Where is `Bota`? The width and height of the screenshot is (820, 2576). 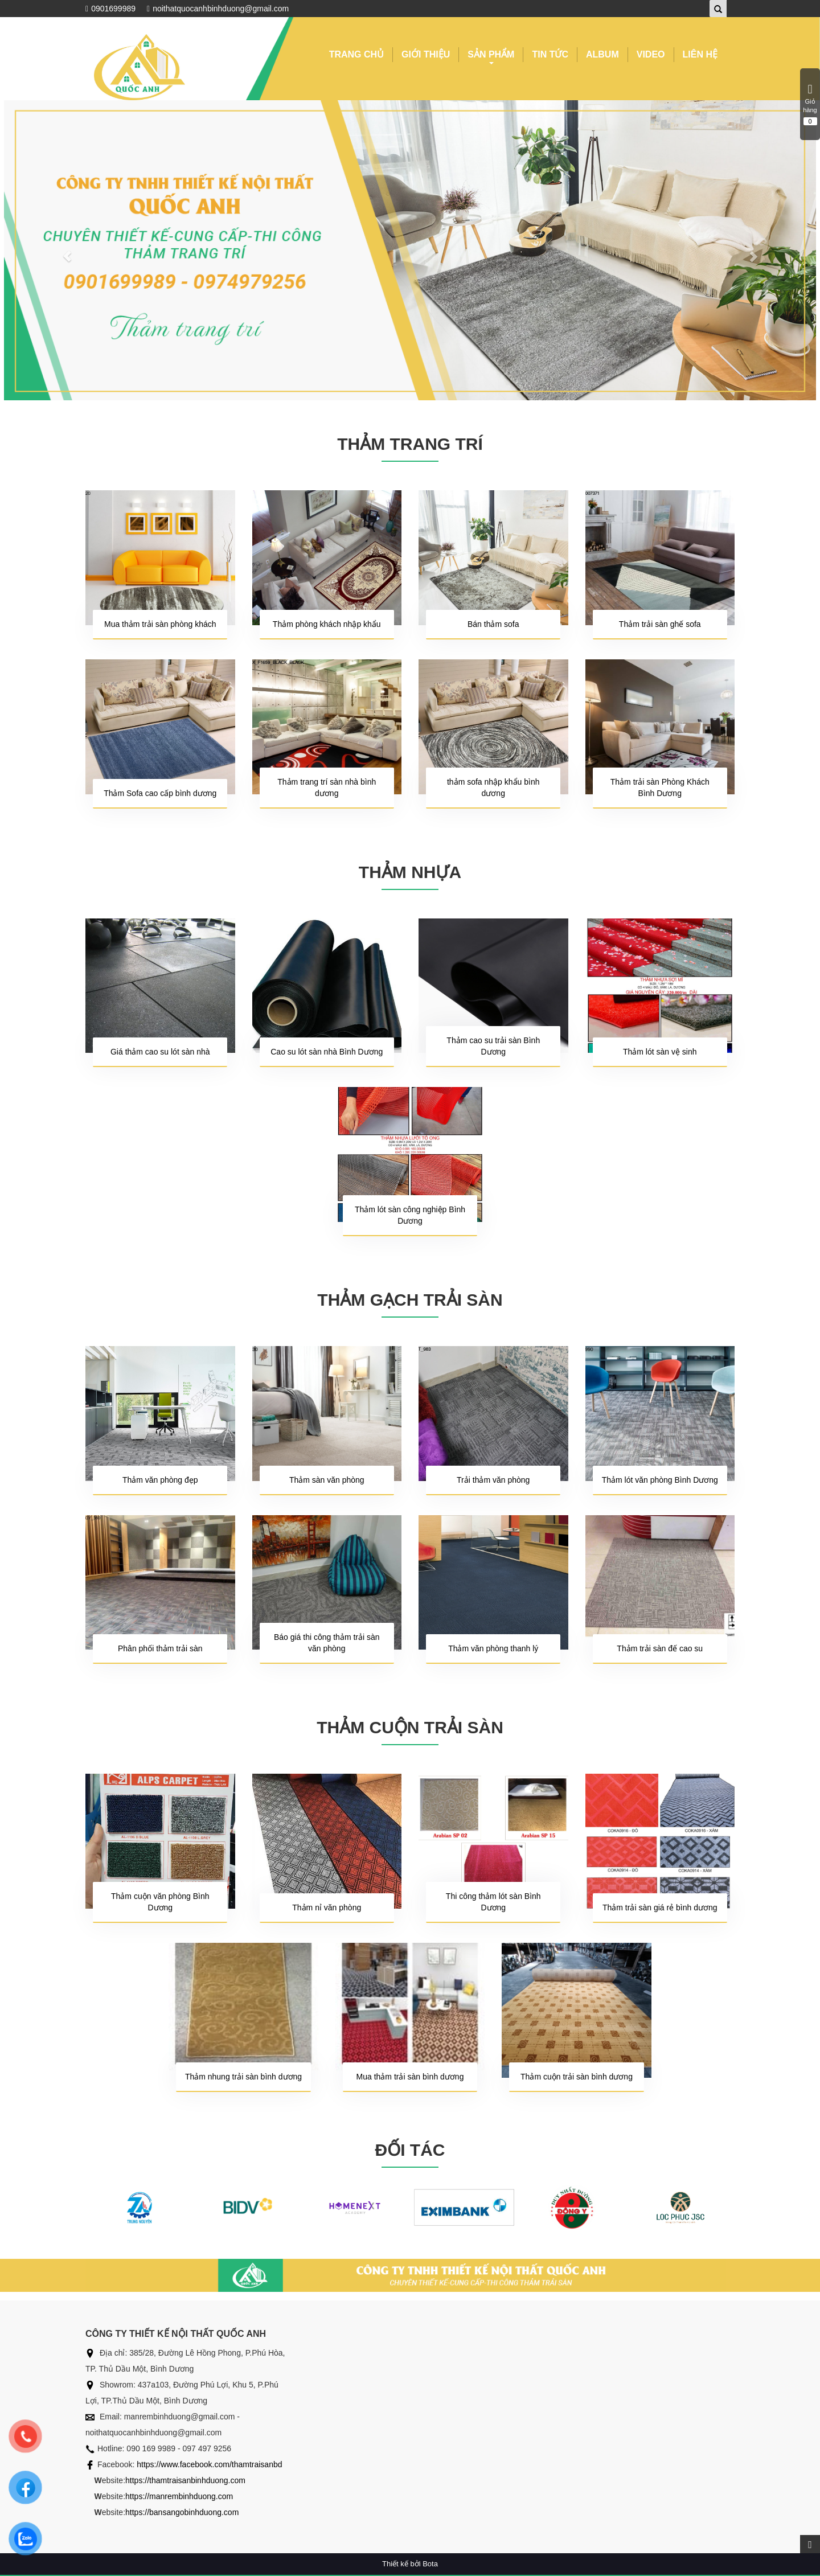 Bota is located at coordinates (430, 2563).